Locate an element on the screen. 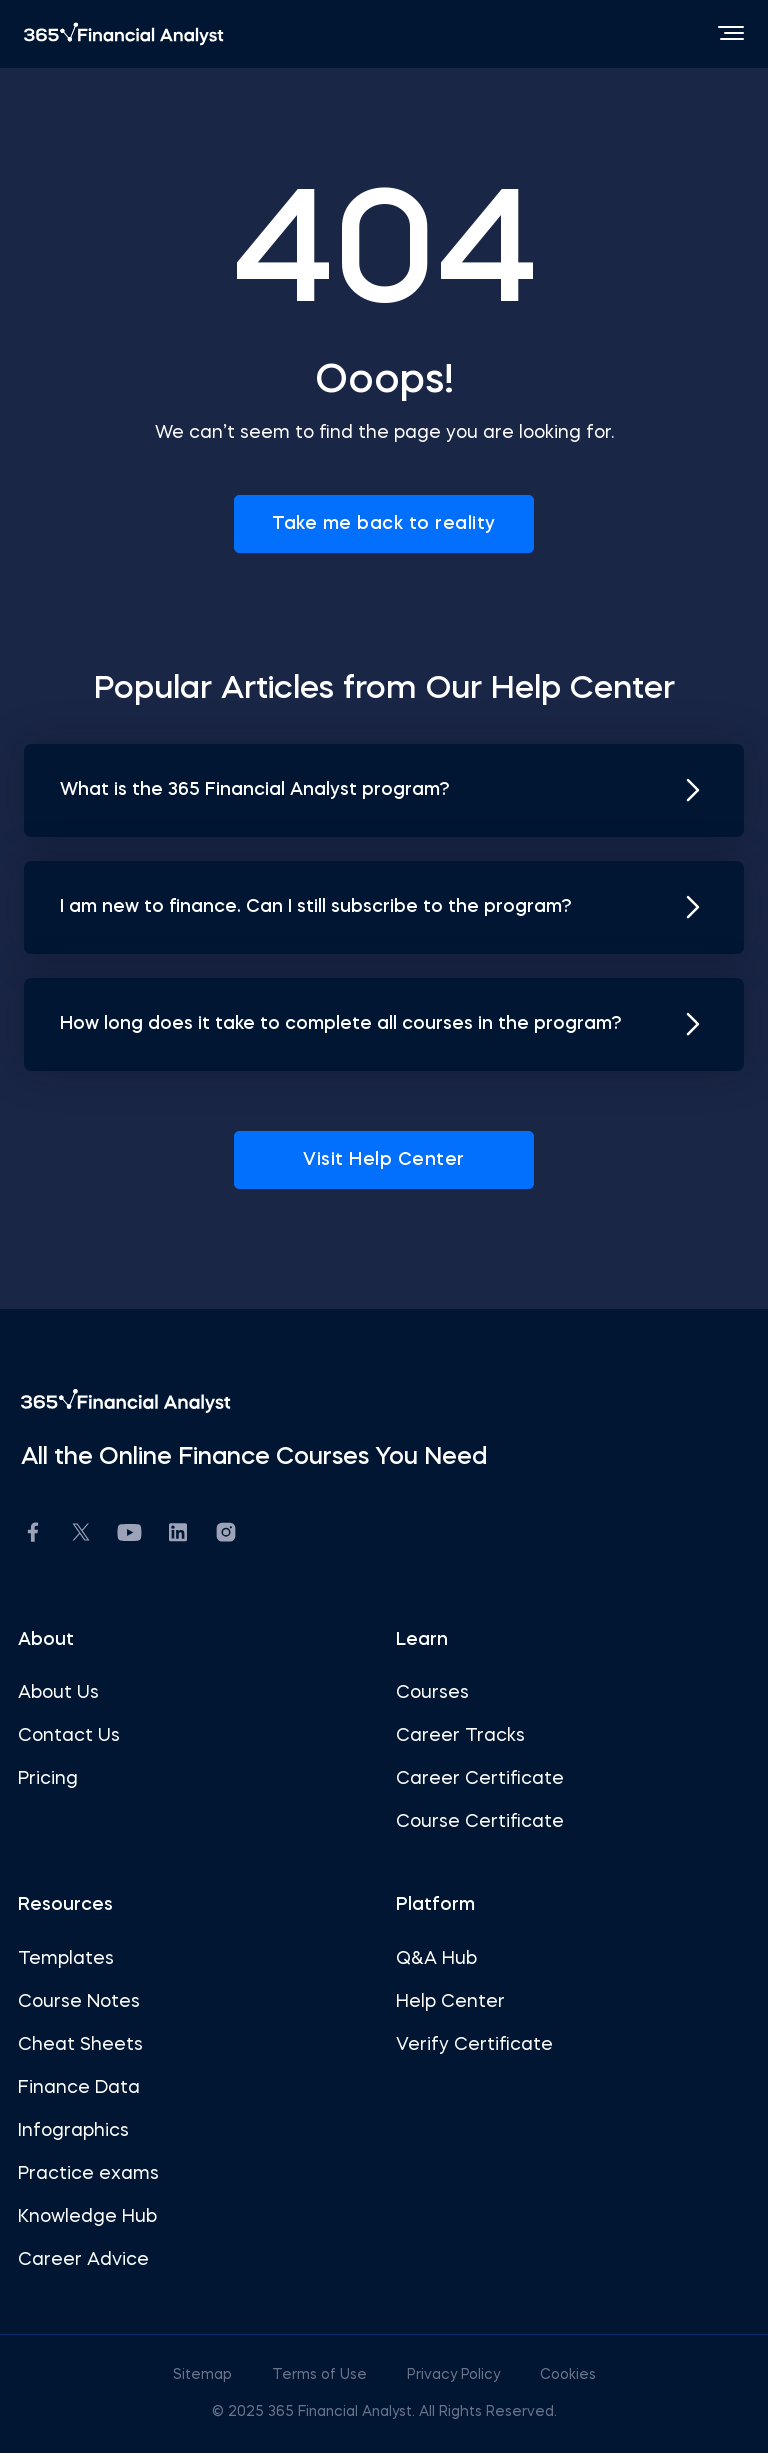 The width and height of the screenshot is (768, 2453). Pricing is located at coordinates (48, 1779).